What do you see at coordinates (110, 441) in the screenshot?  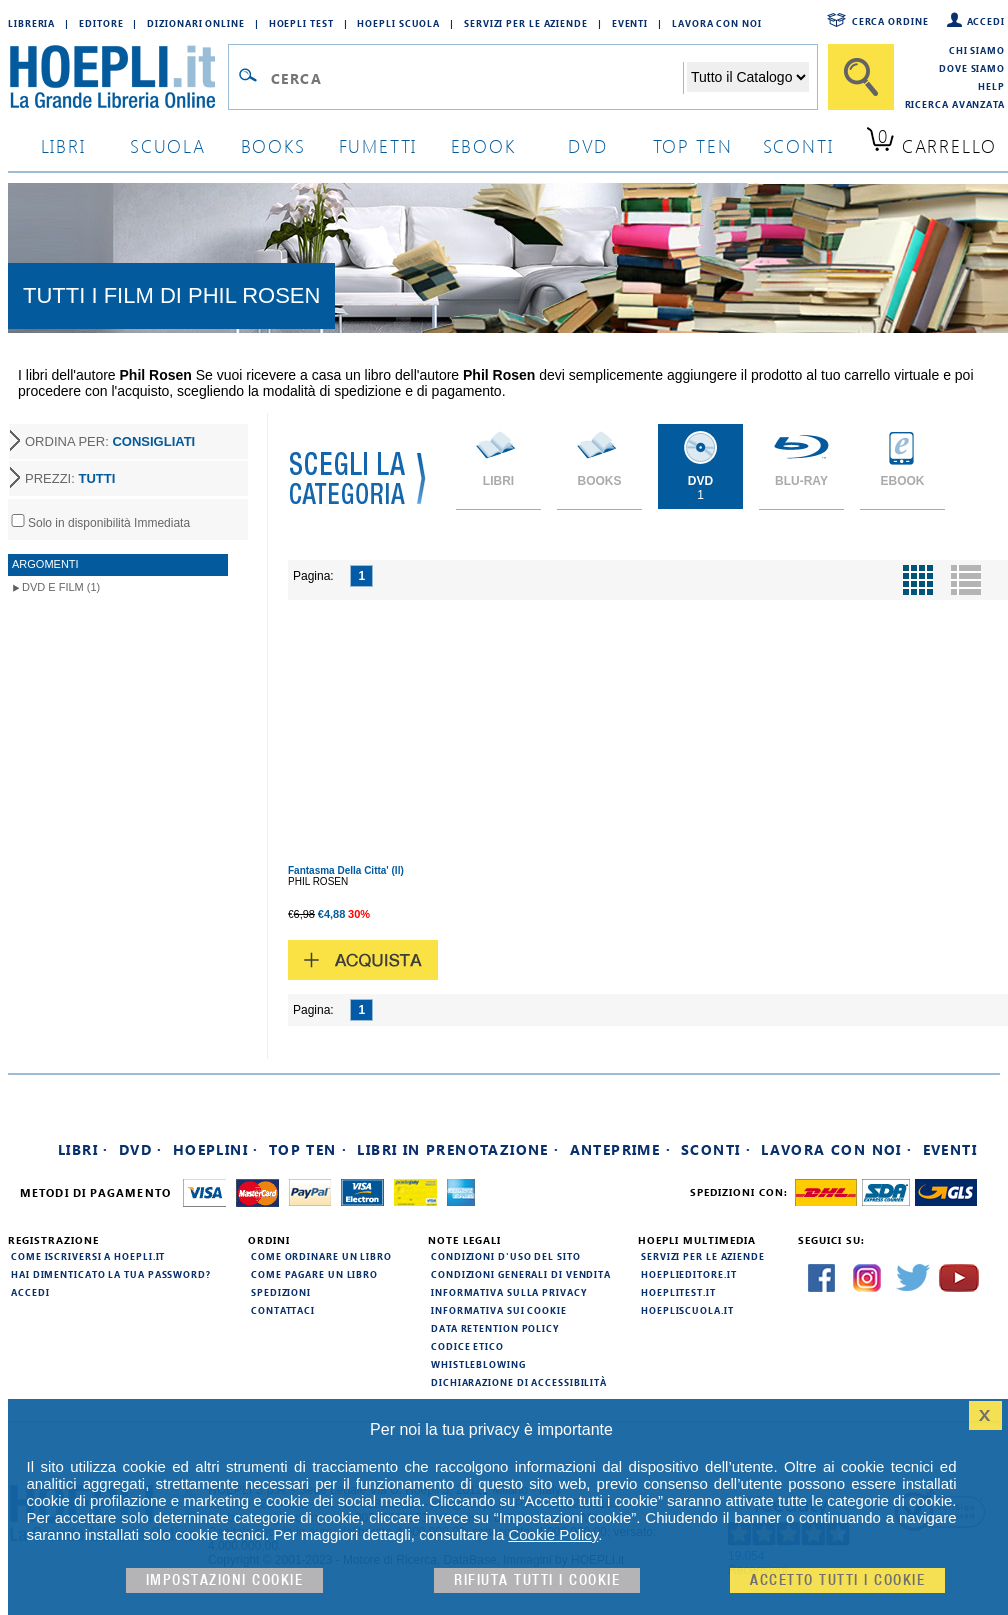 I see `ORDINA PER:` at bounding box center [110, 441].